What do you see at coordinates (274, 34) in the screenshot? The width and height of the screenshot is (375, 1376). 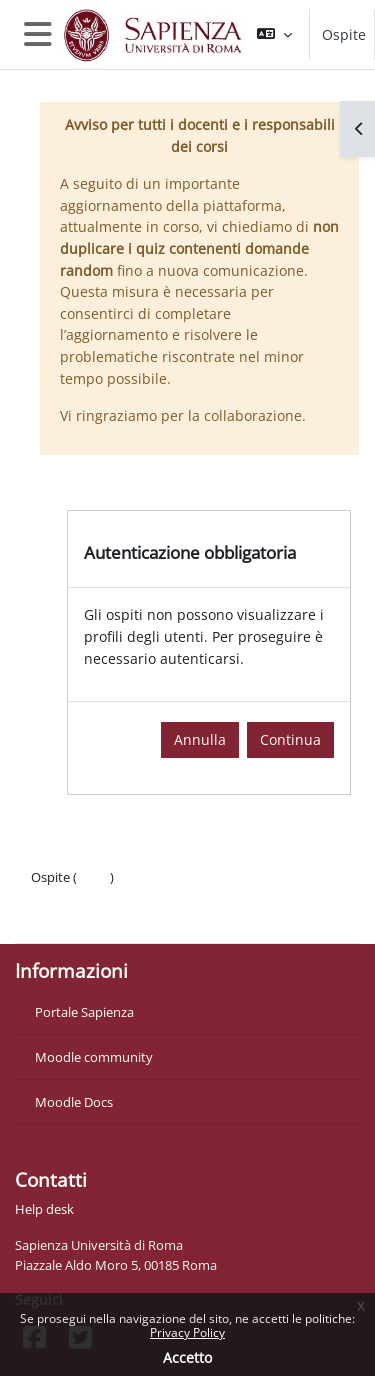 I see `[button]` at bounding box center [274, 34].